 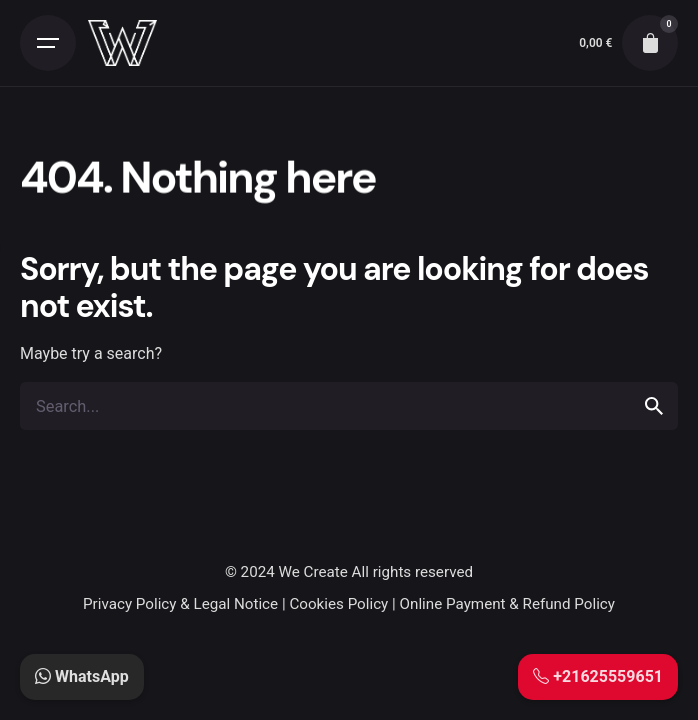 What do you see at coordinates (180, 604) in the screenshot?
I see `Privacy Policy & Legal Notice` at bounding box center [180, 604].